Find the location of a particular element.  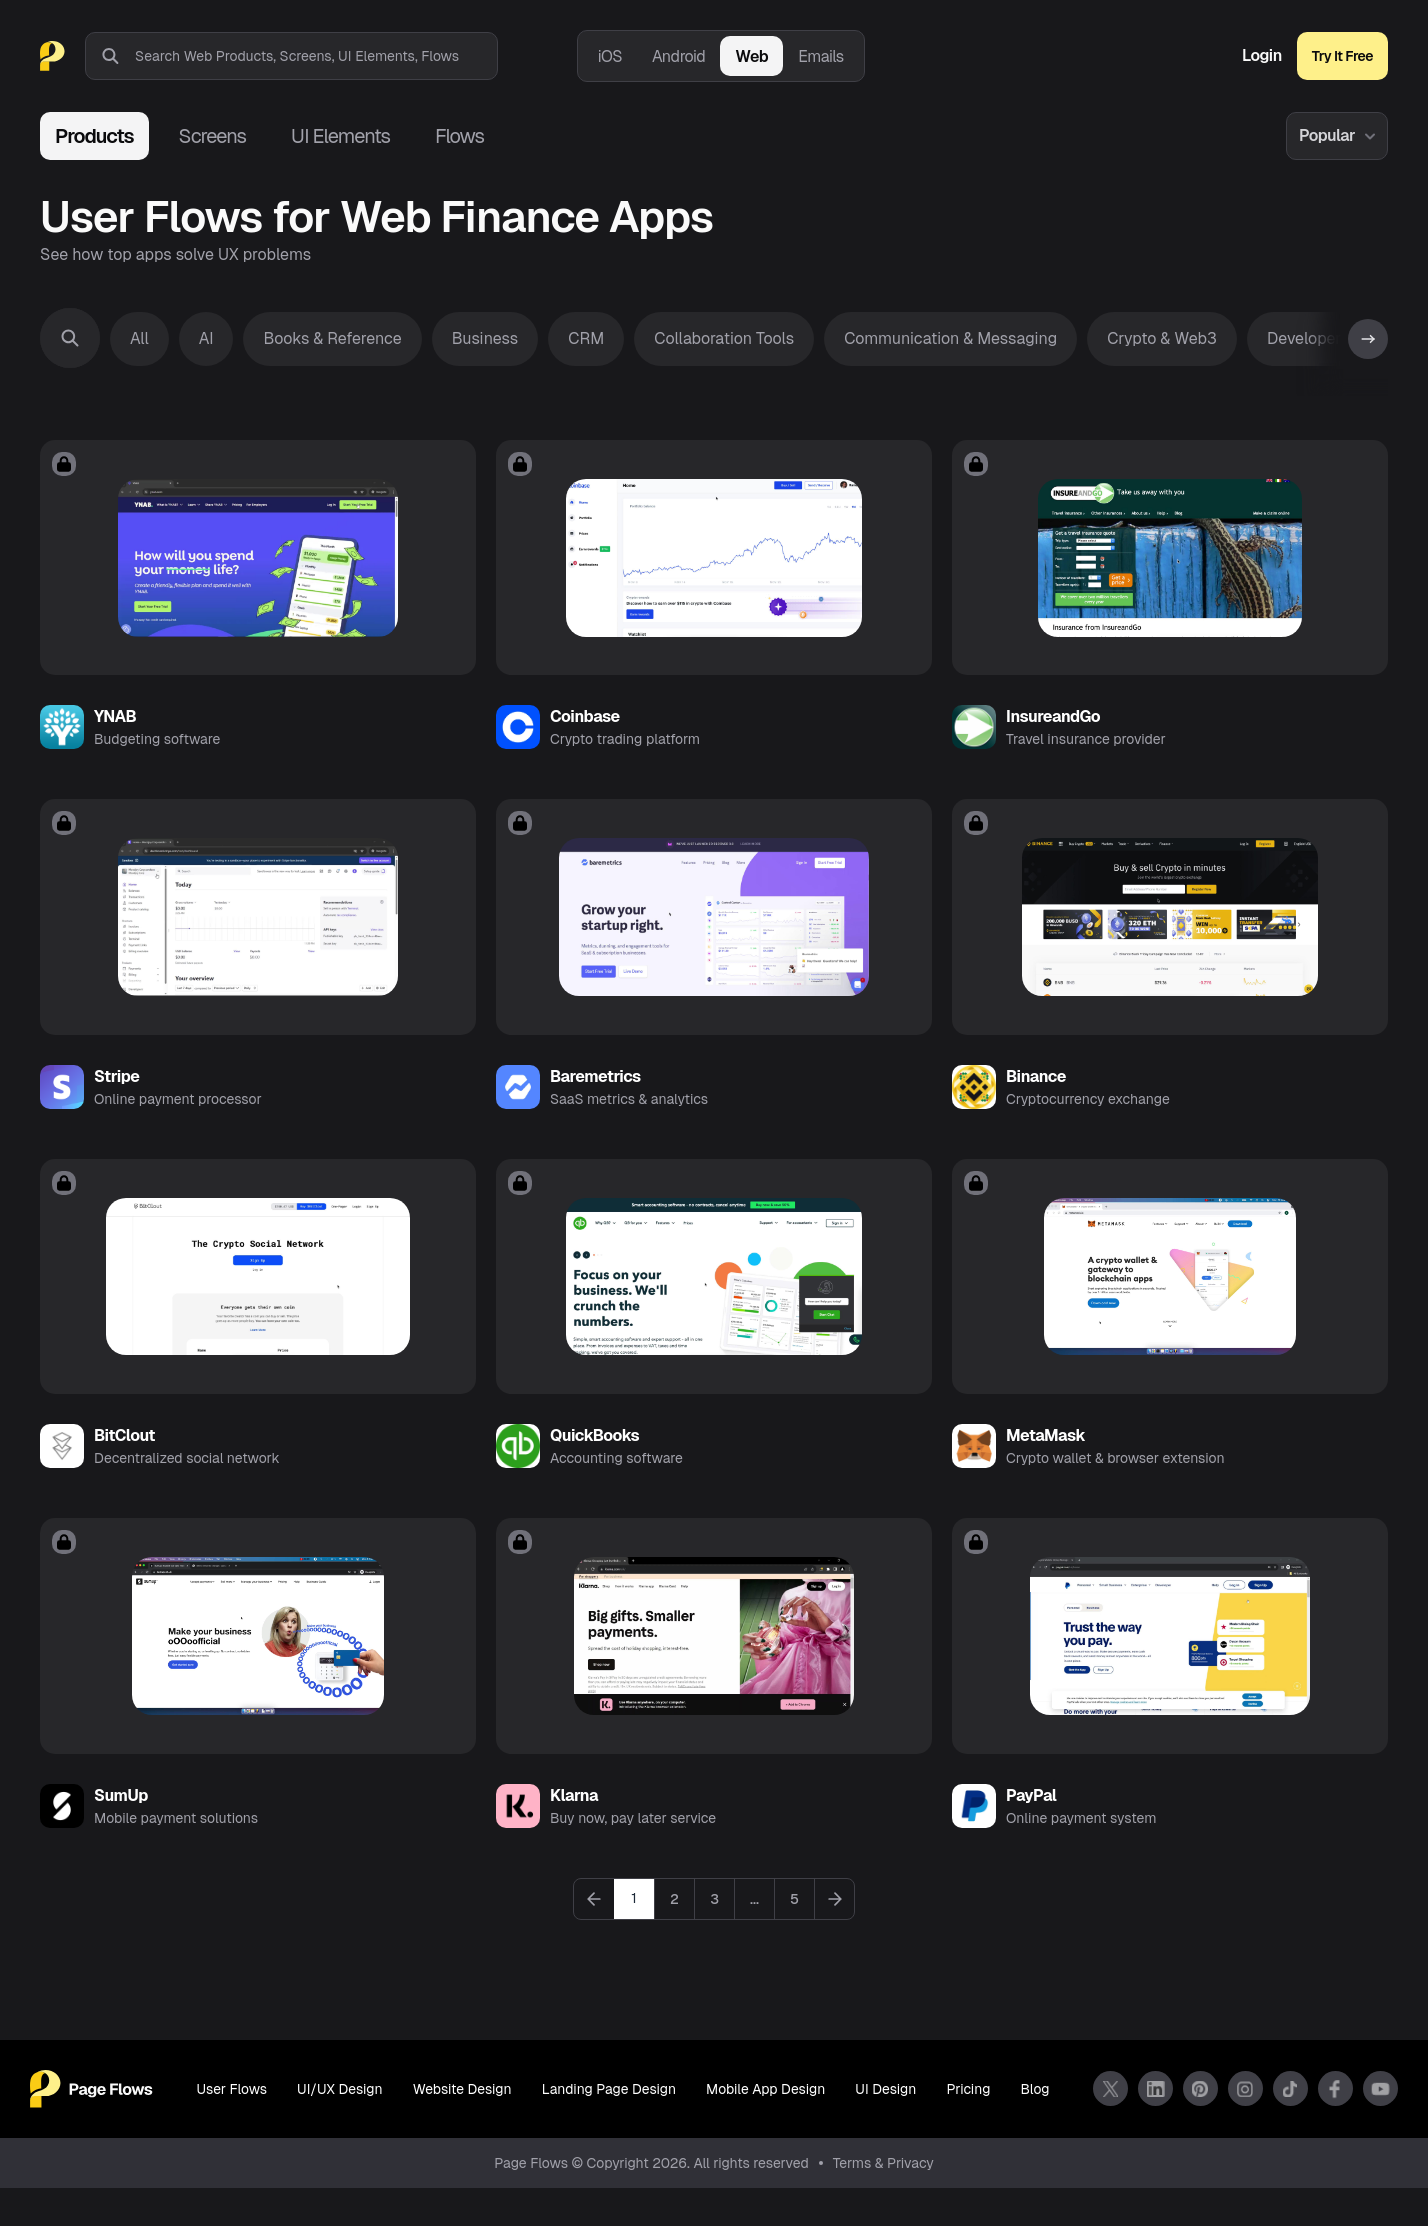

UI Elements is located at coordinates (340, 136).